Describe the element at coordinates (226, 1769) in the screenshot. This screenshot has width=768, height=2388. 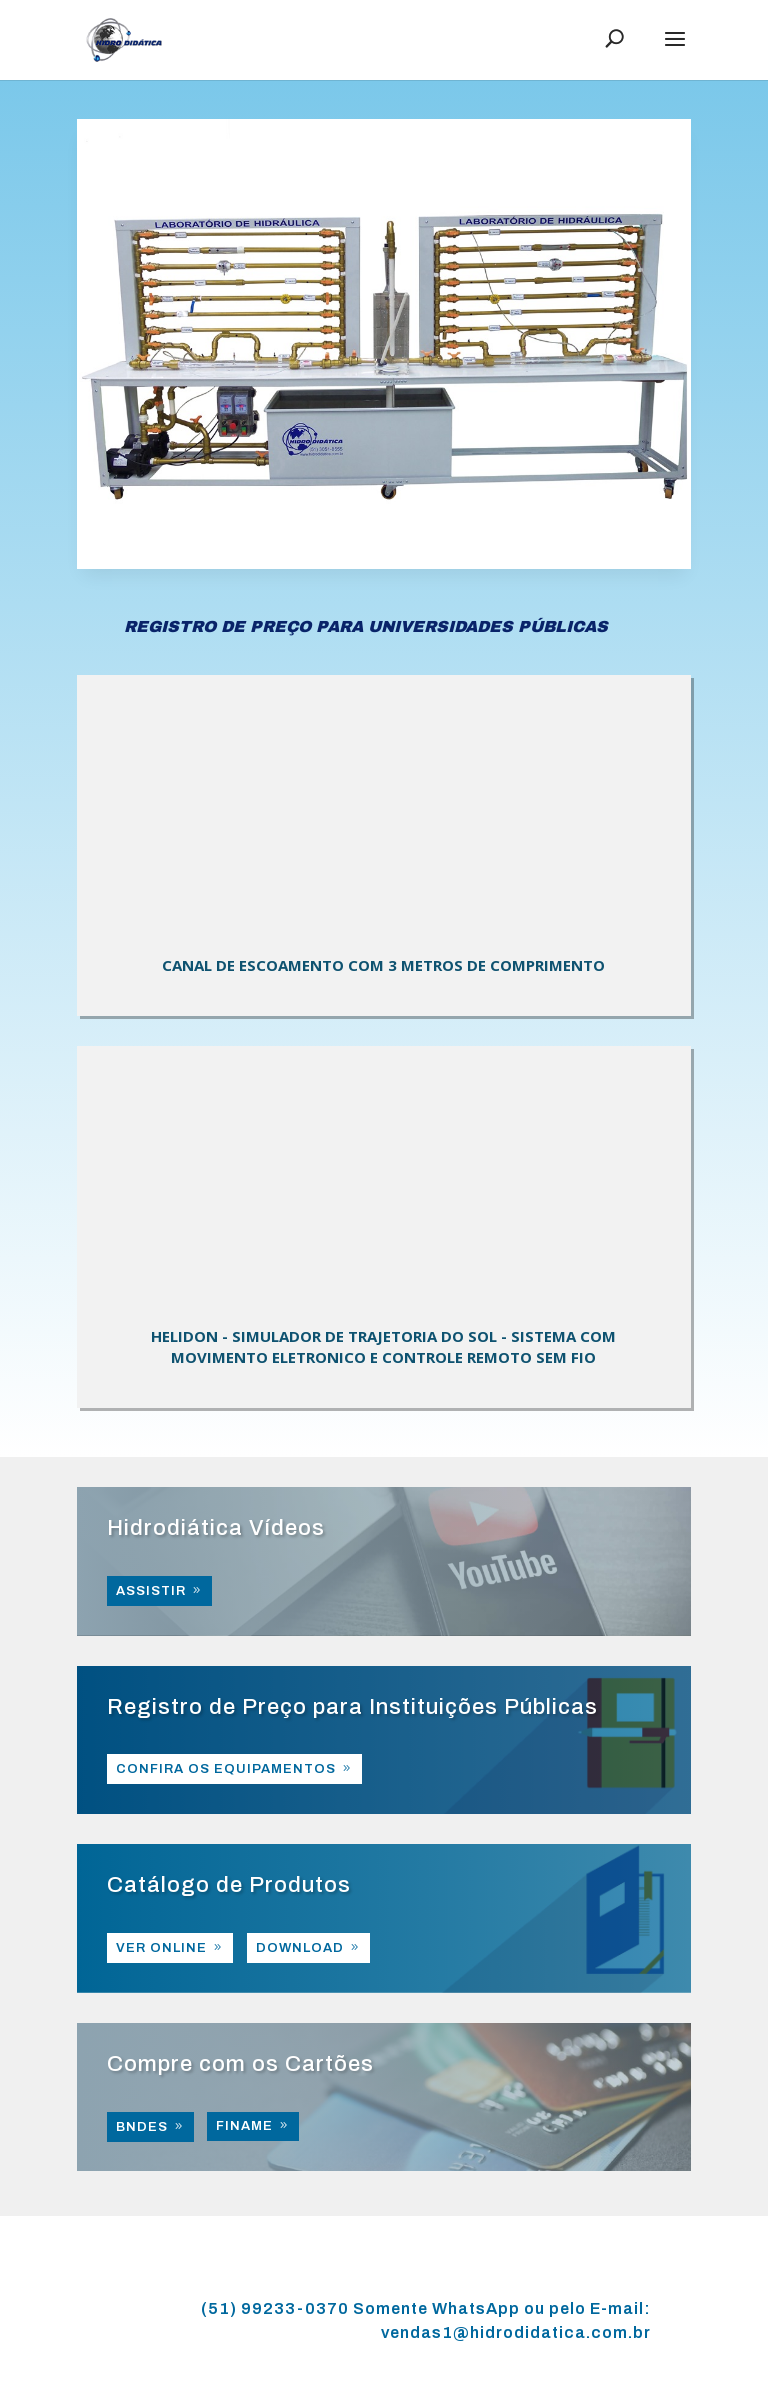
I see `CONFIRA OS EQUIPAMENTOS` at that location.